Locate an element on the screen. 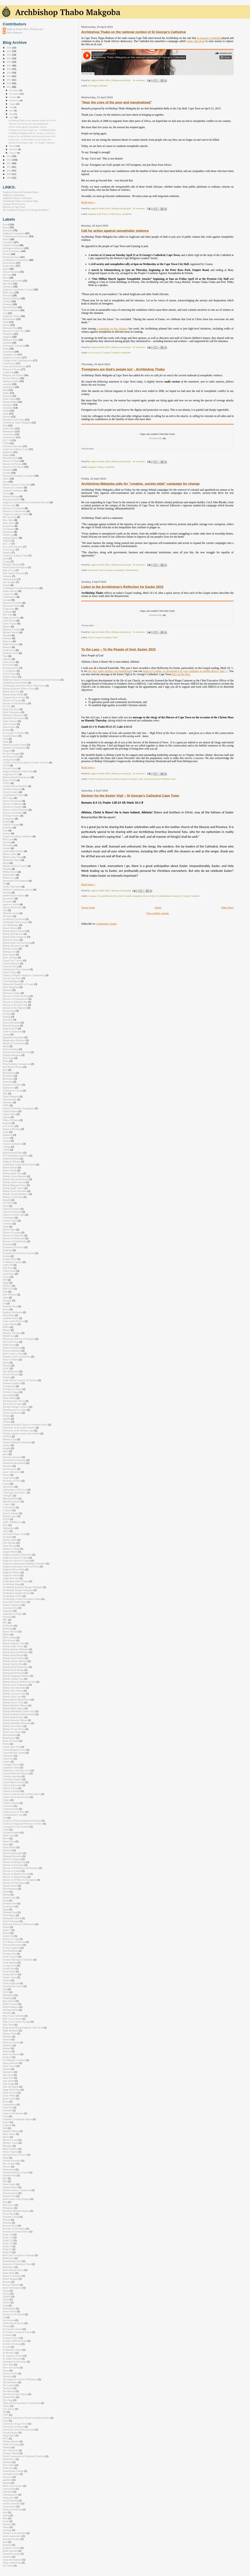 This screenshot has height=2576, width=250. Gaza is located at coordinates (5, 830).